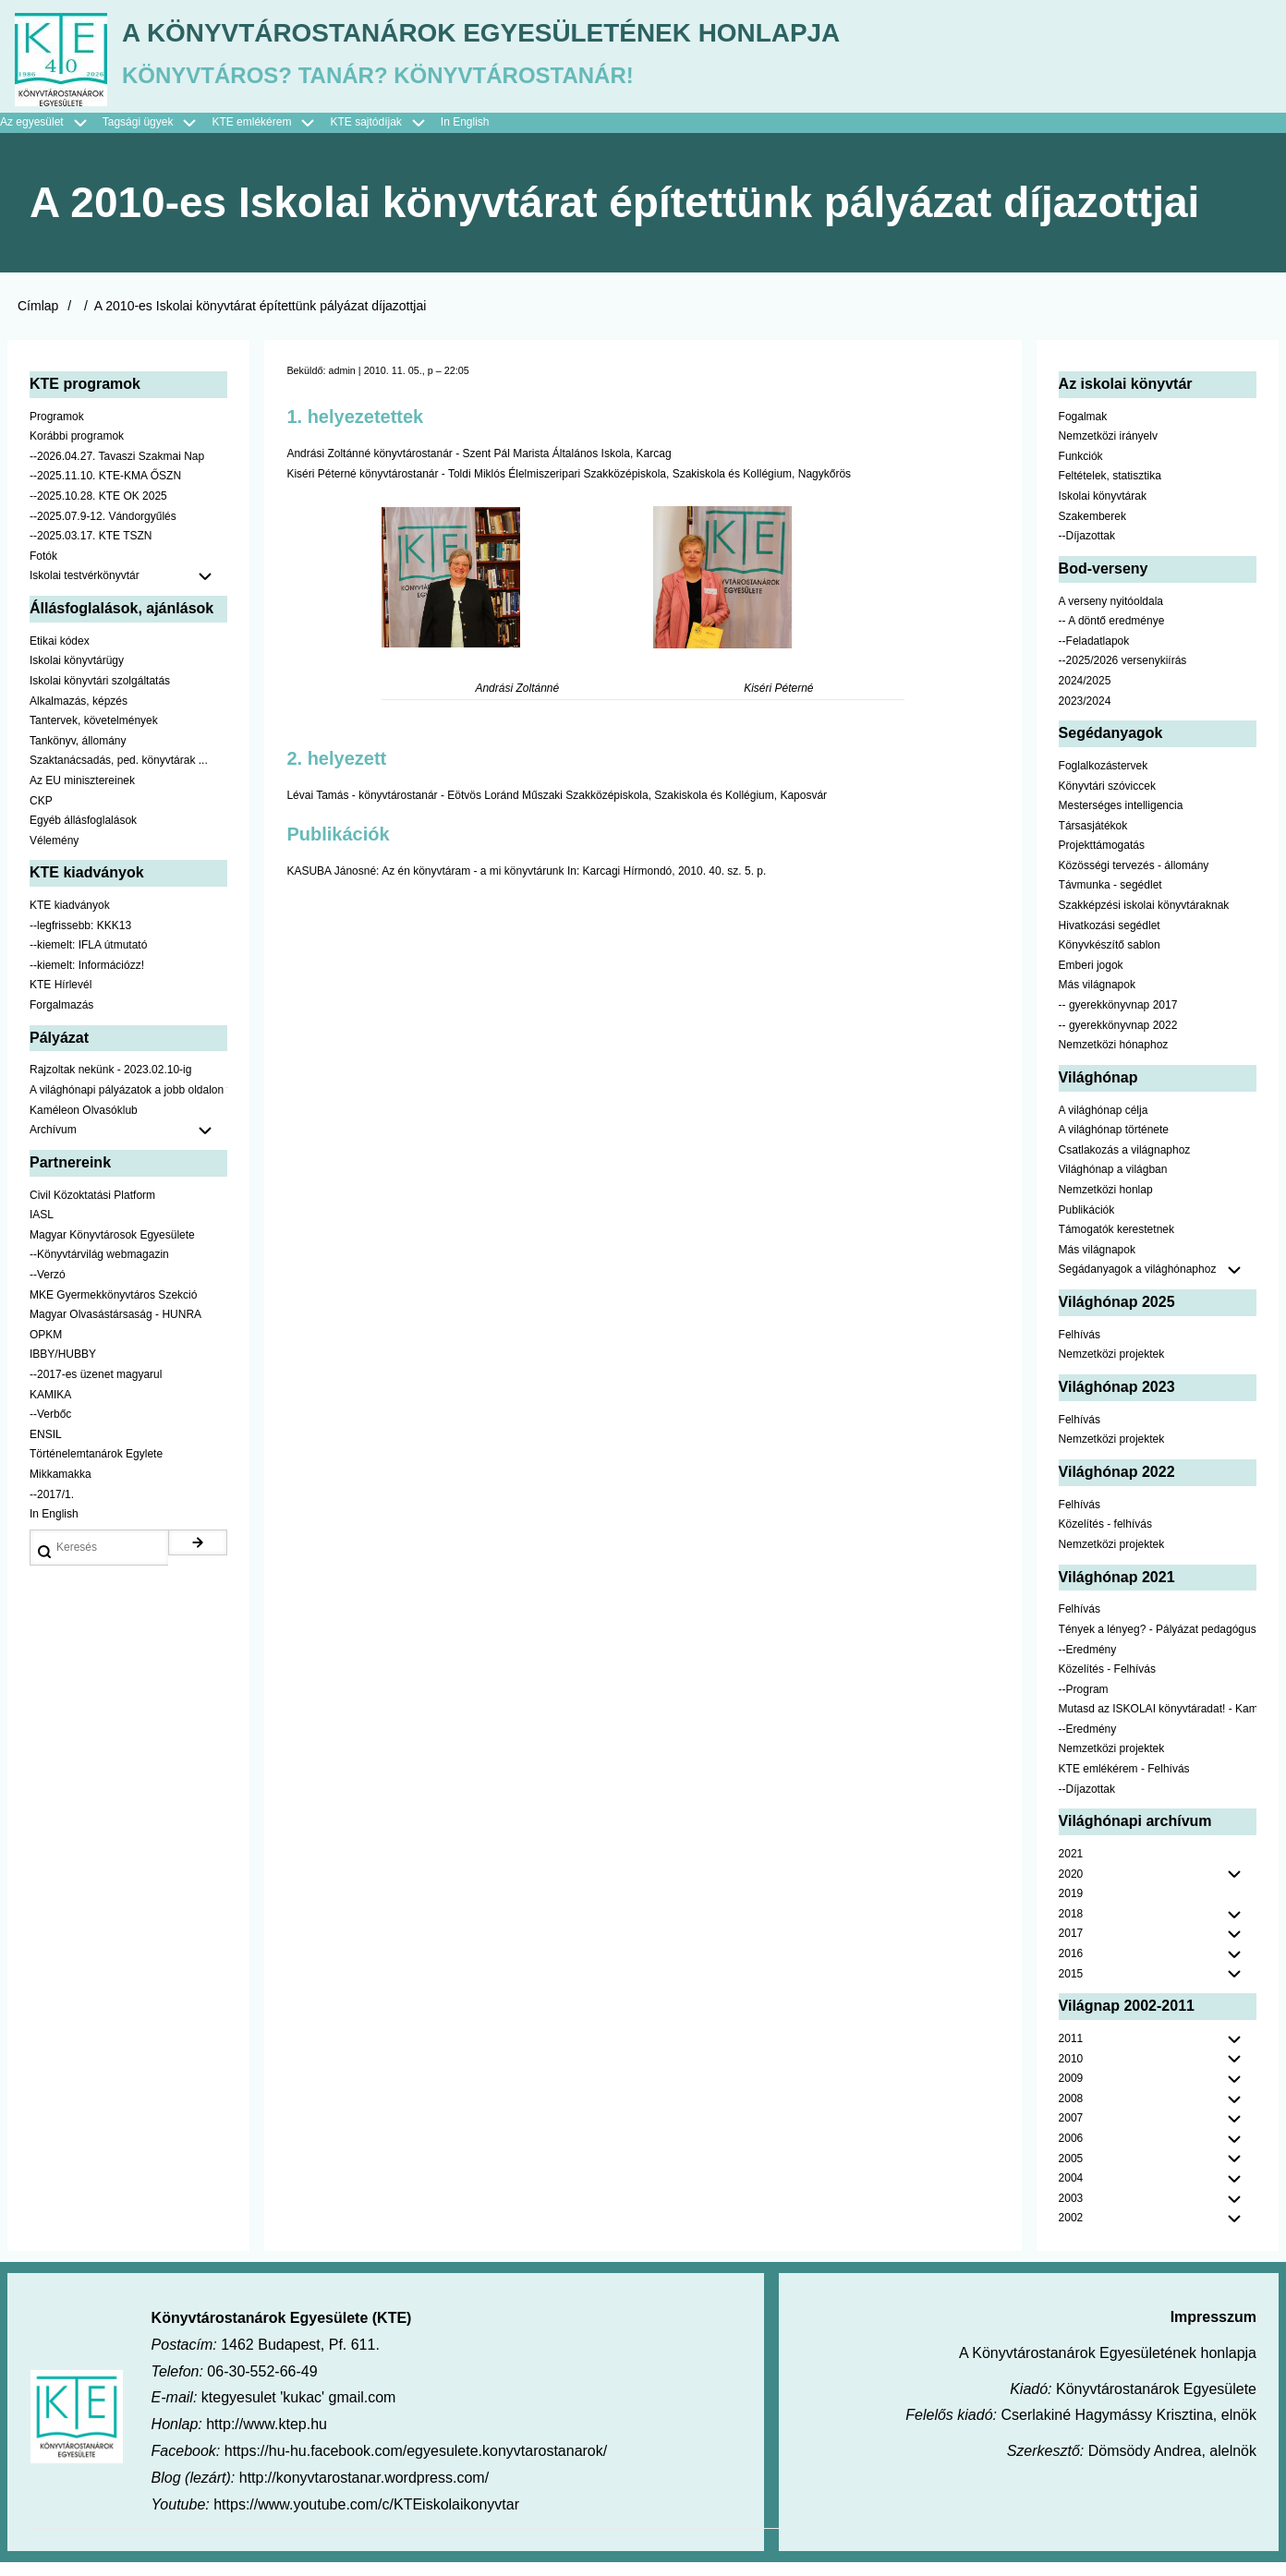  What do you see at coordinates (60, 1488) in the screenshot?
I see `Mikkamakka [menuitem]` at bounding box center [60, 1488].